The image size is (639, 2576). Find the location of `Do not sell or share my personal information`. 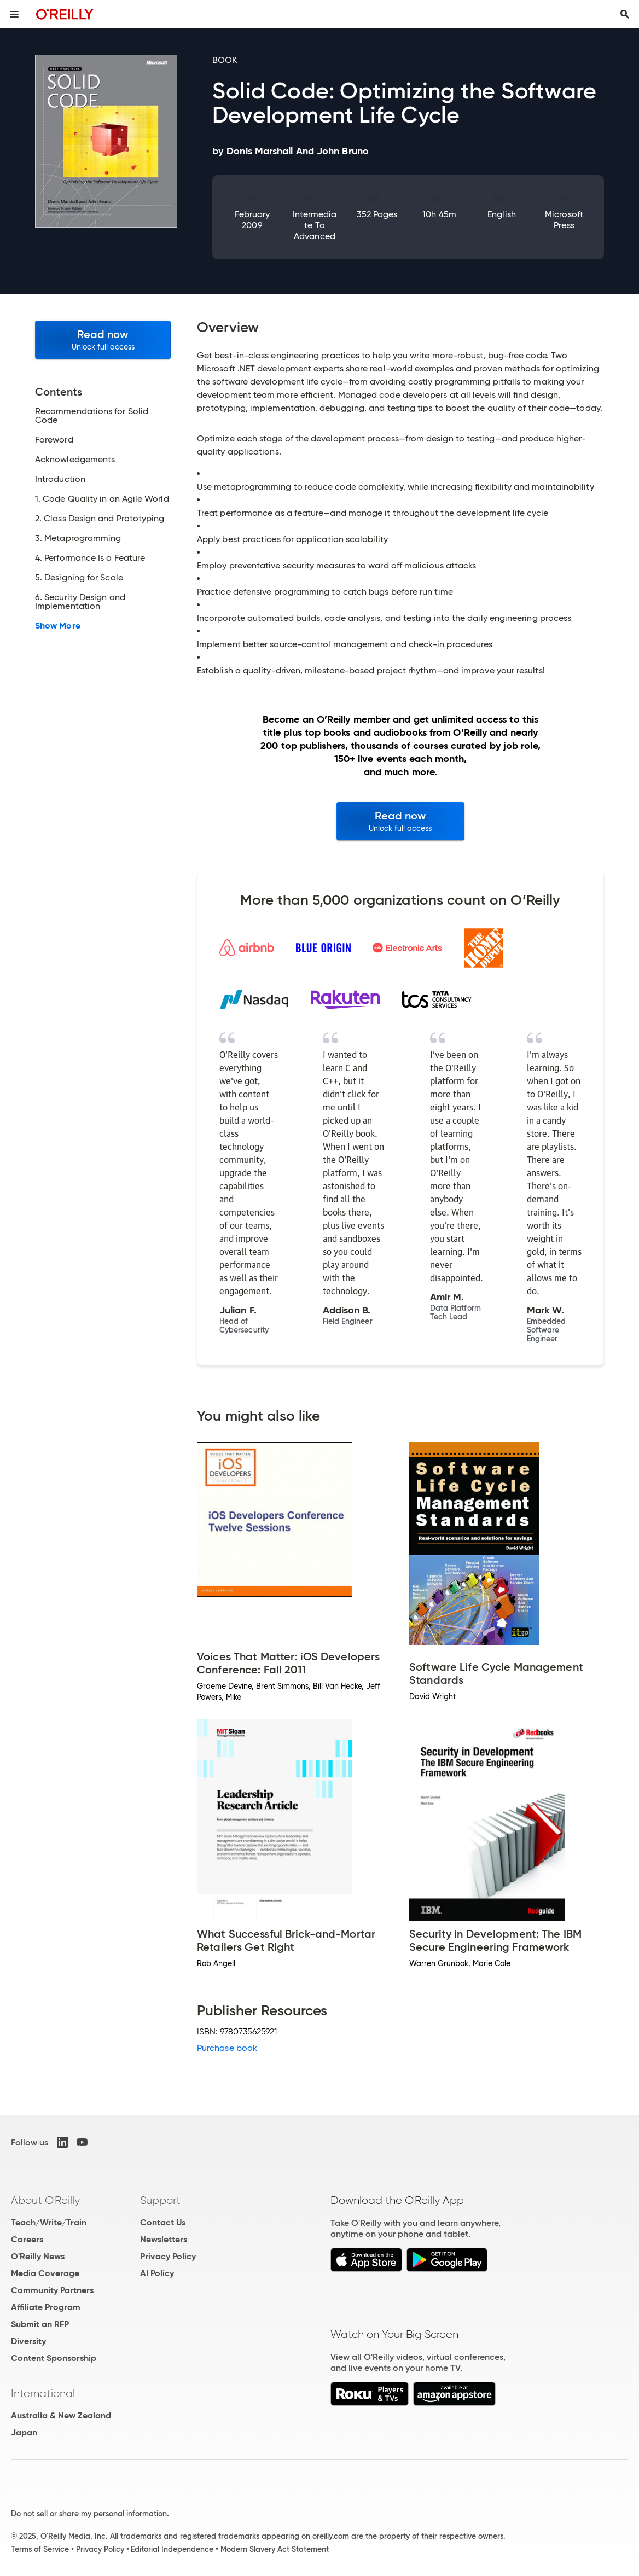

Do not sell or share my personal information is located at coordinates (89, 2514).